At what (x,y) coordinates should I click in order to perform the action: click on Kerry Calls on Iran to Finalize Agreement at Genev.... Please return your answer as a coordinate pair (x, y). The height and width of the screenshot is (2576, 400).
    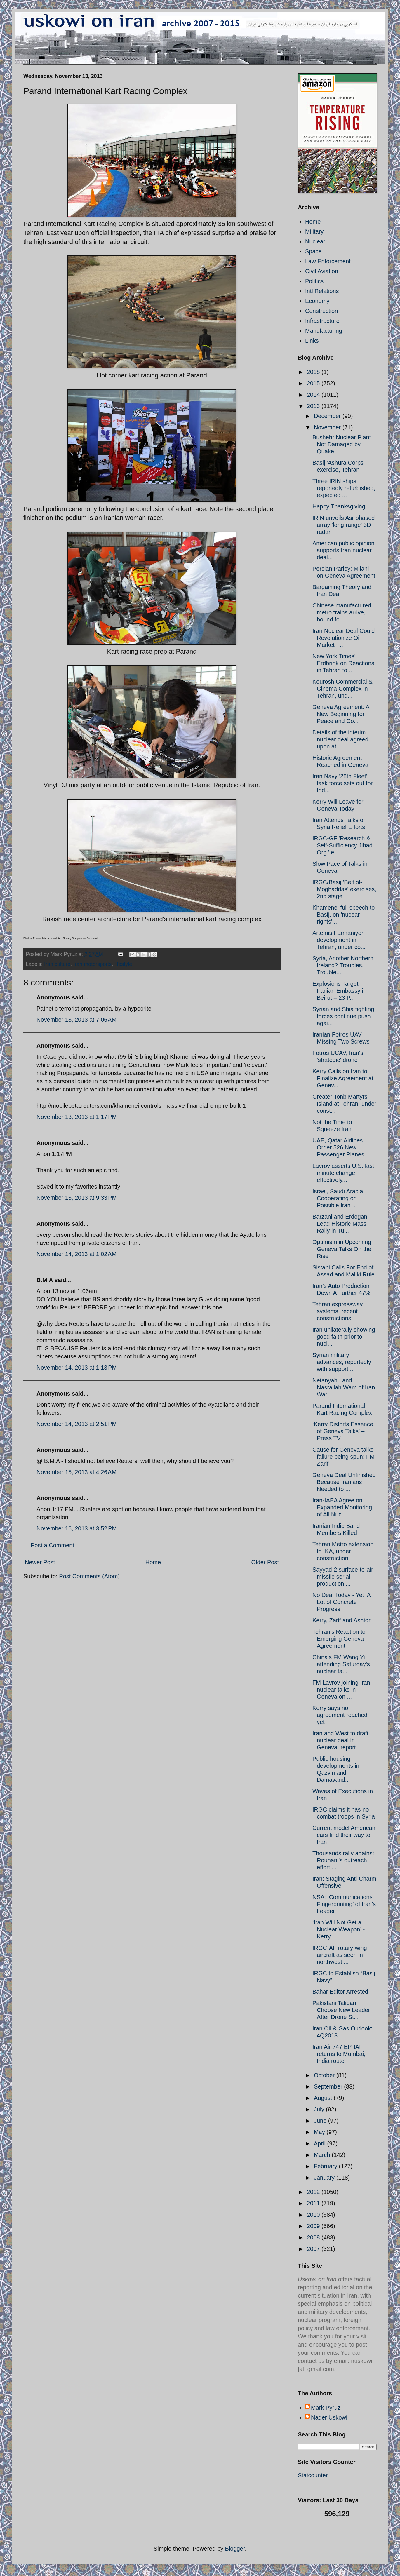
    Looking at the image, I should click on (342, 1078).